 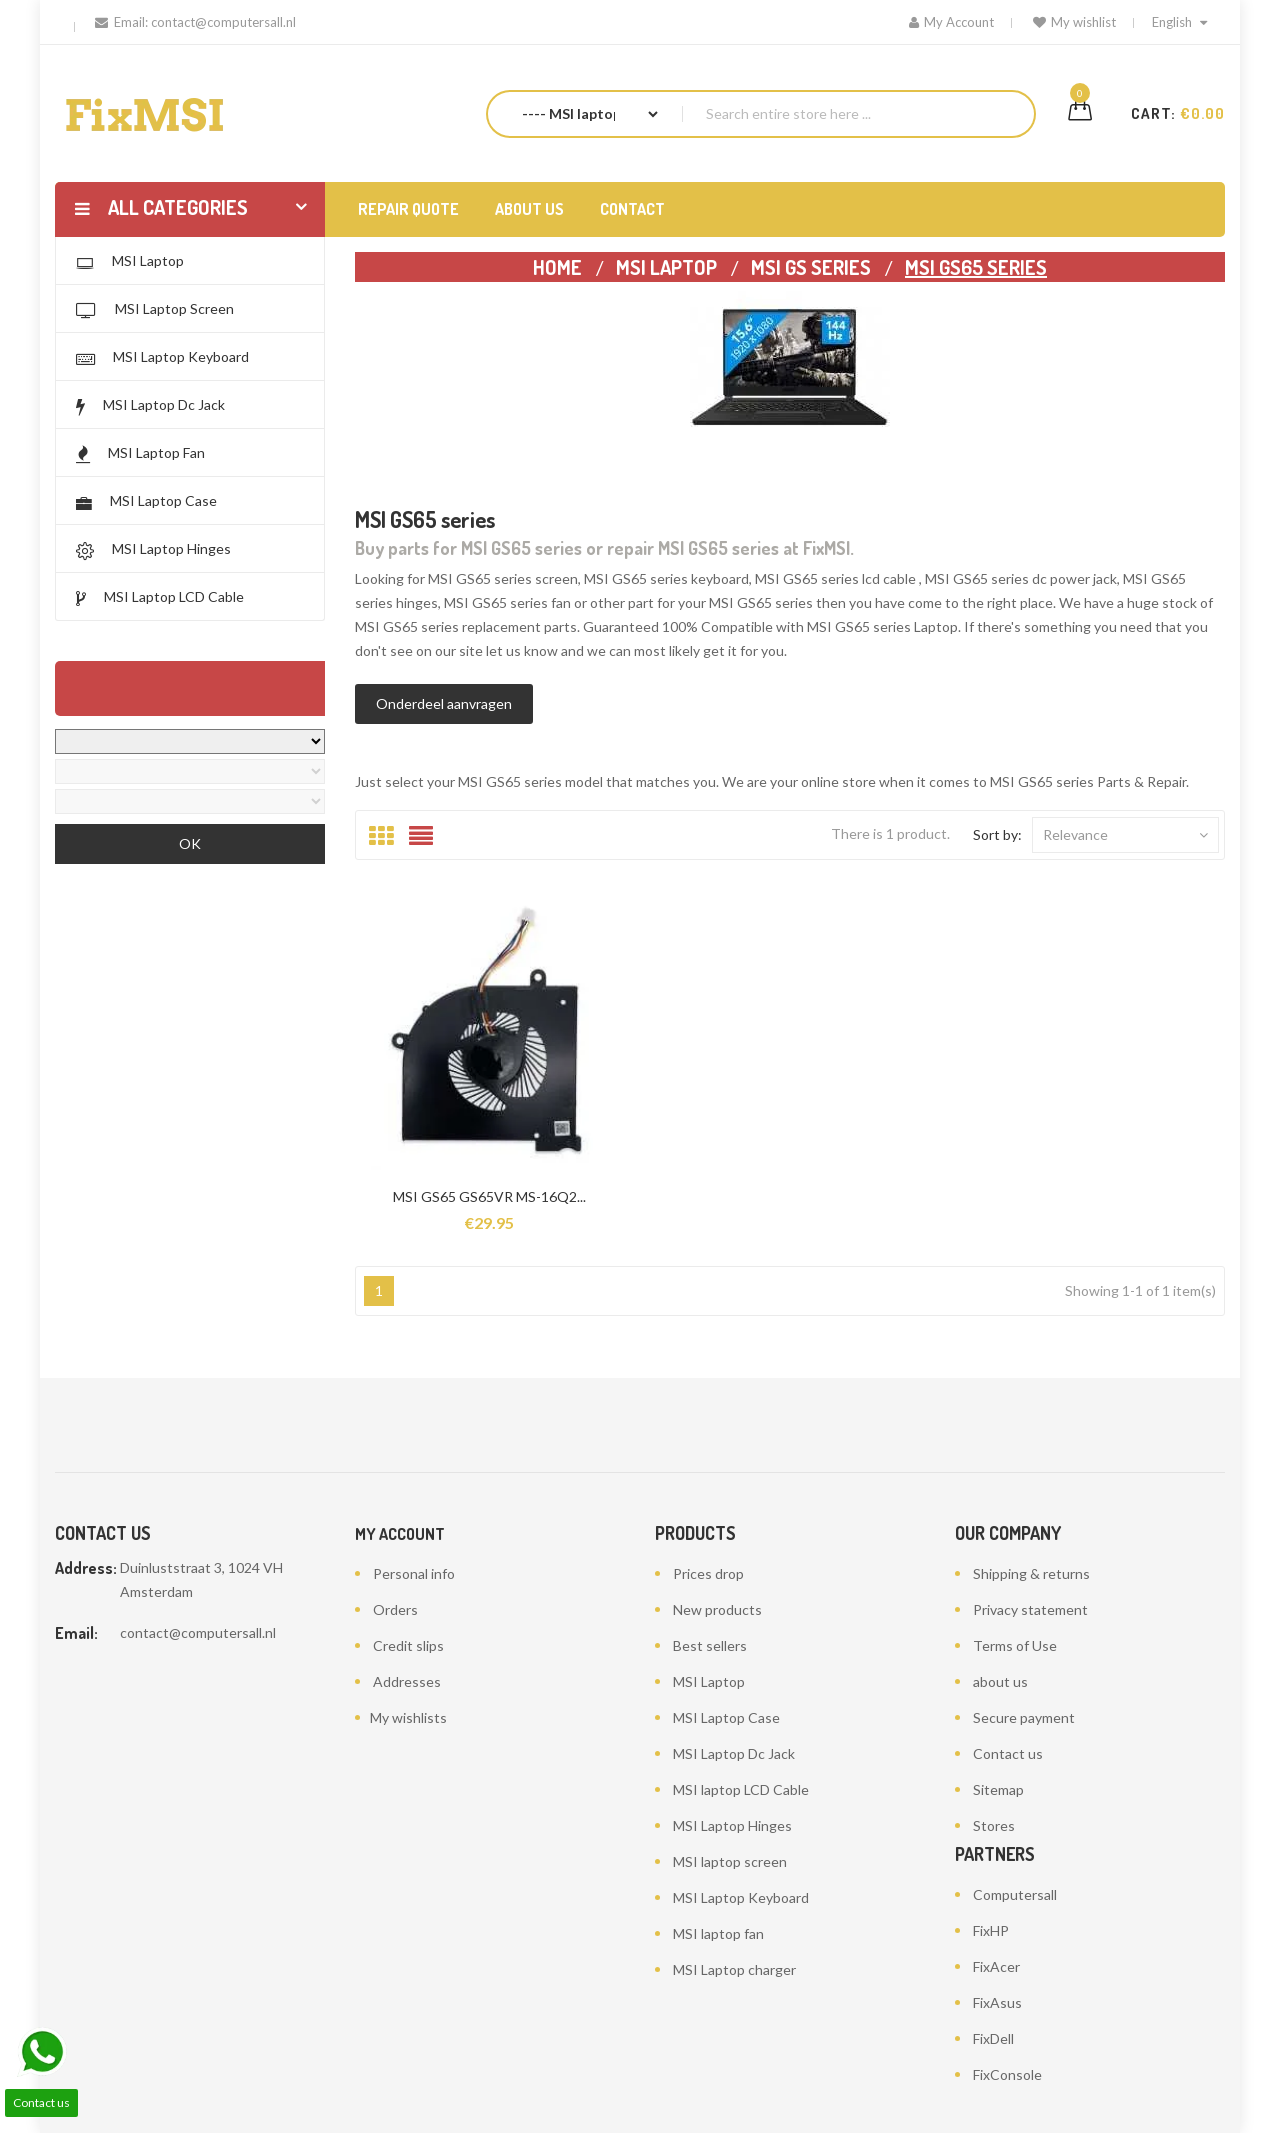 What do you see at coordinates (400, 1534) in the screenshot?
I see `My account` at bounding box center [400, 1534].